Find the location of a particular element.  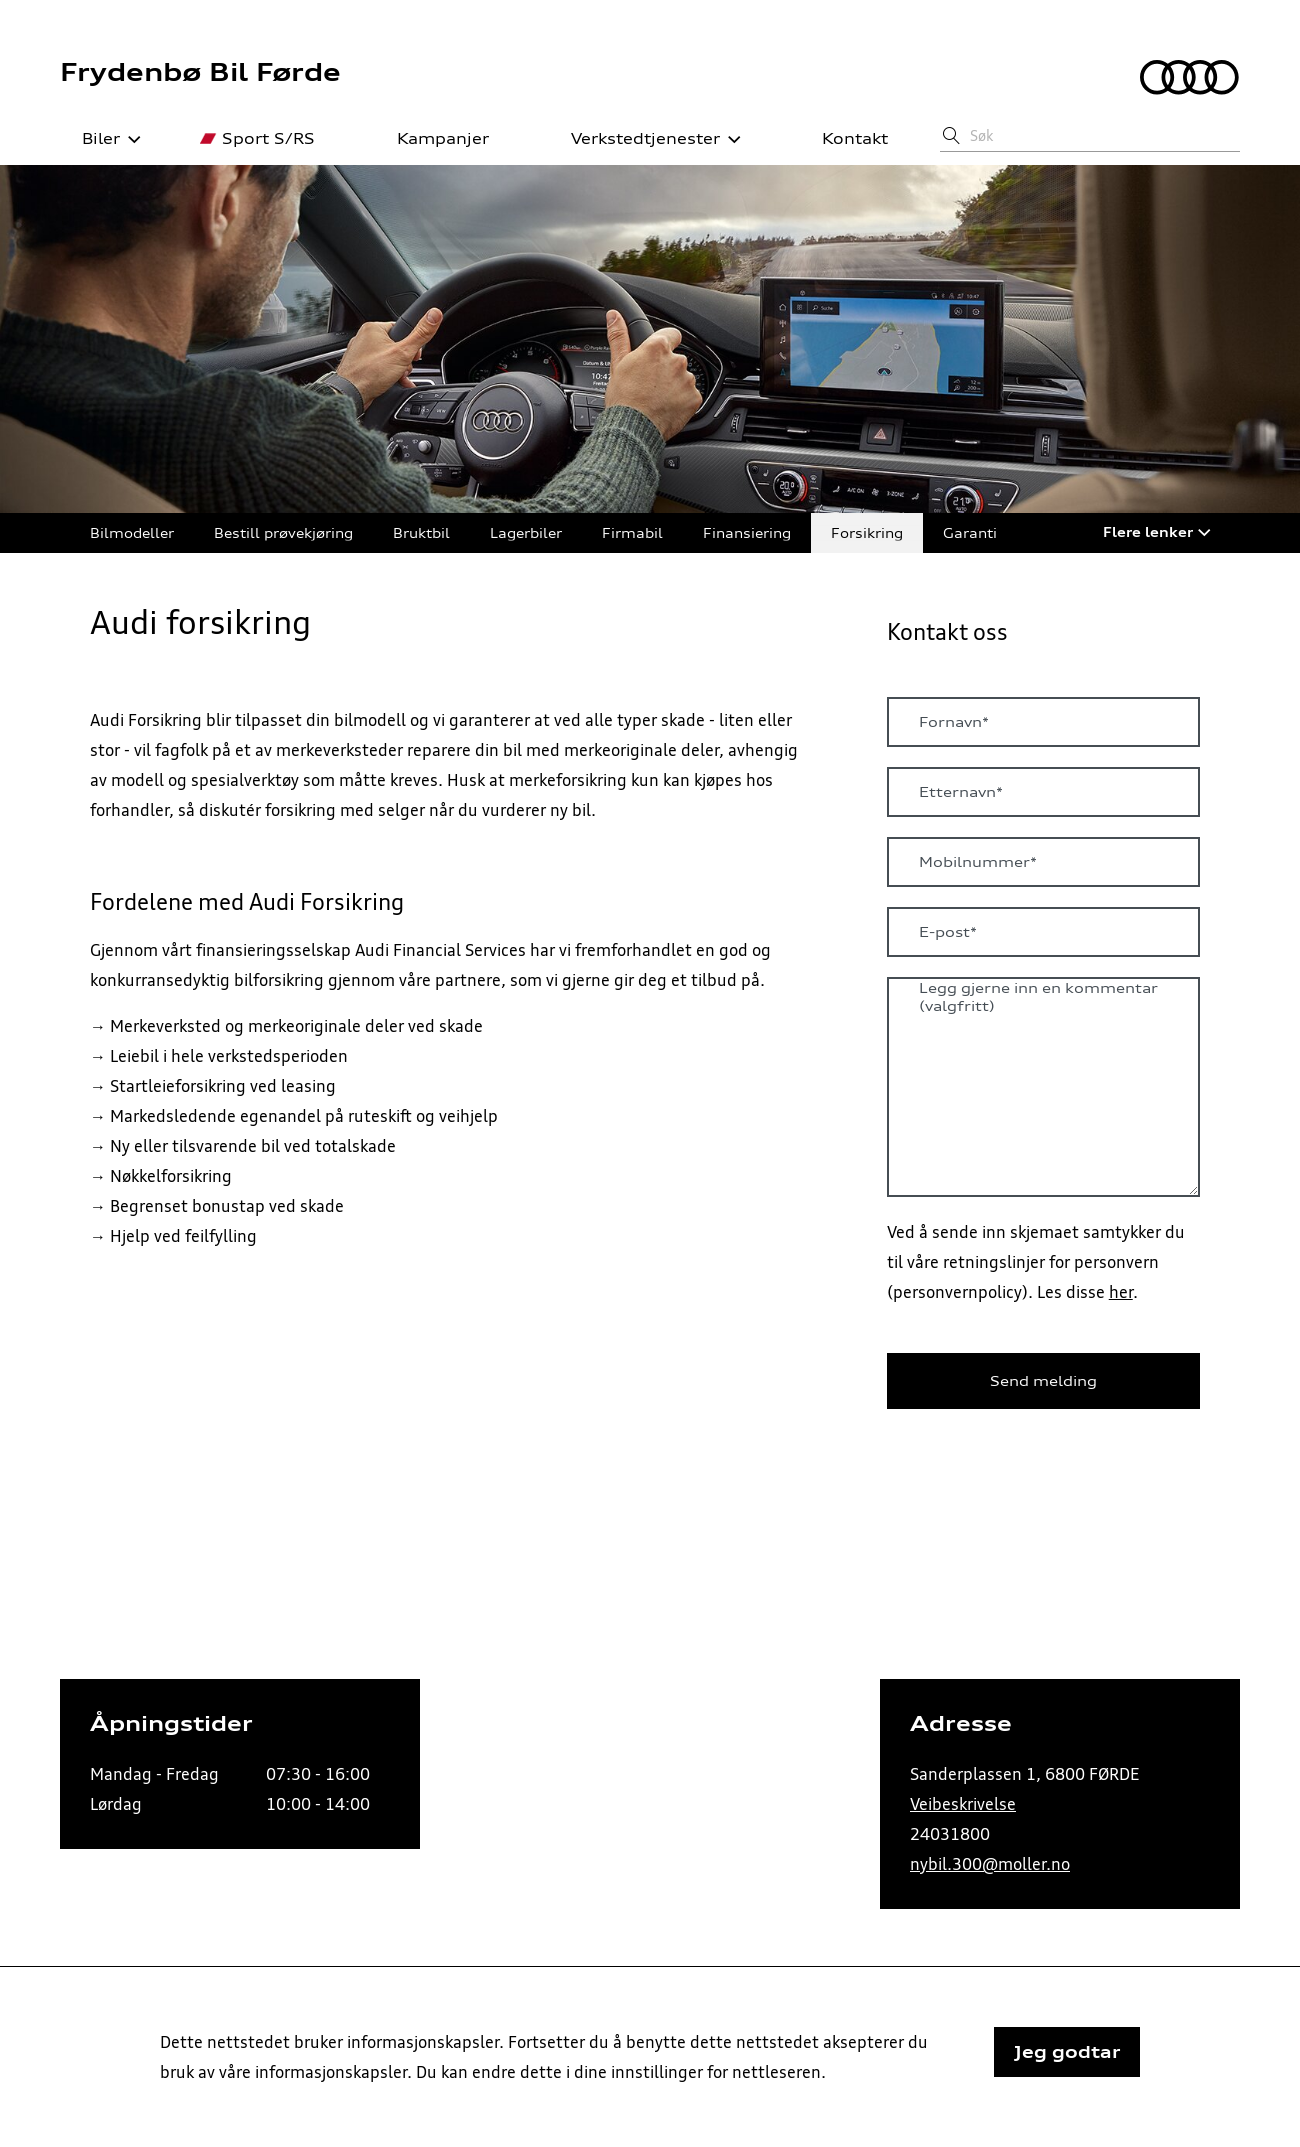

Kampanjer is located at coordinates (432, 139).